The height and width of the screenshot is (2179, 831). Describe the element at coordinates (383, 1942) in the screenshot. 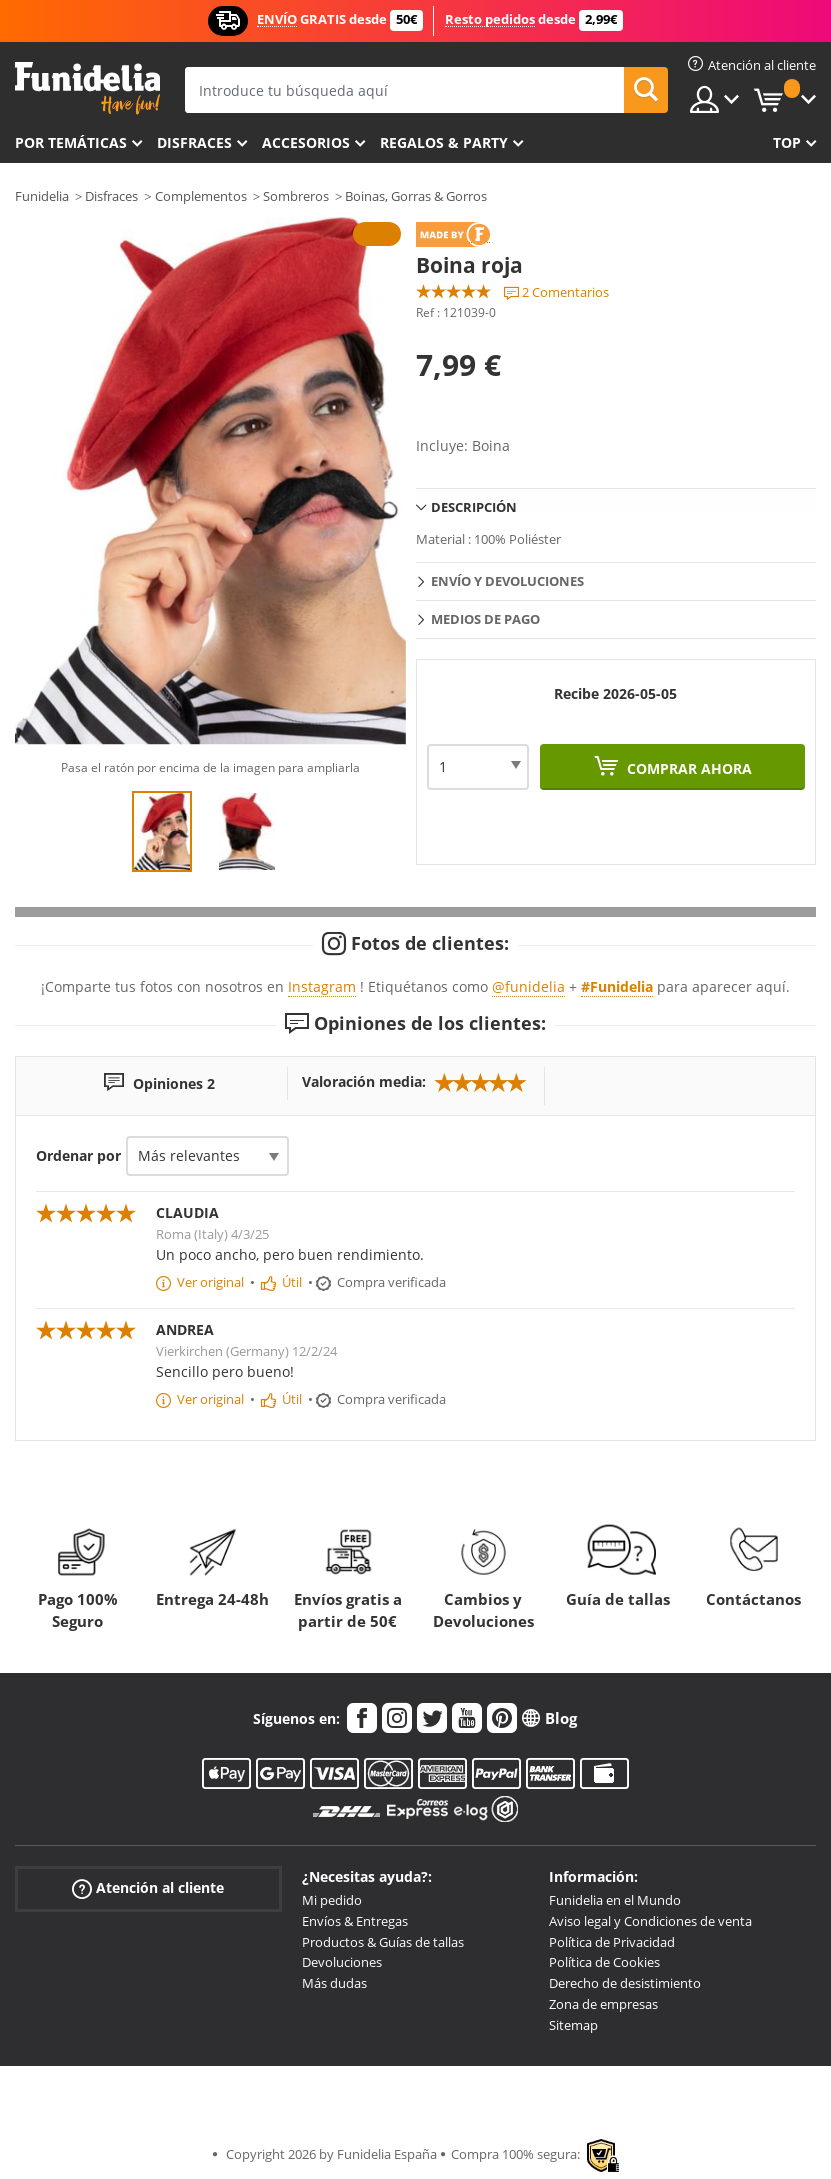

I see `Productos & Guías de tallas` at that location.